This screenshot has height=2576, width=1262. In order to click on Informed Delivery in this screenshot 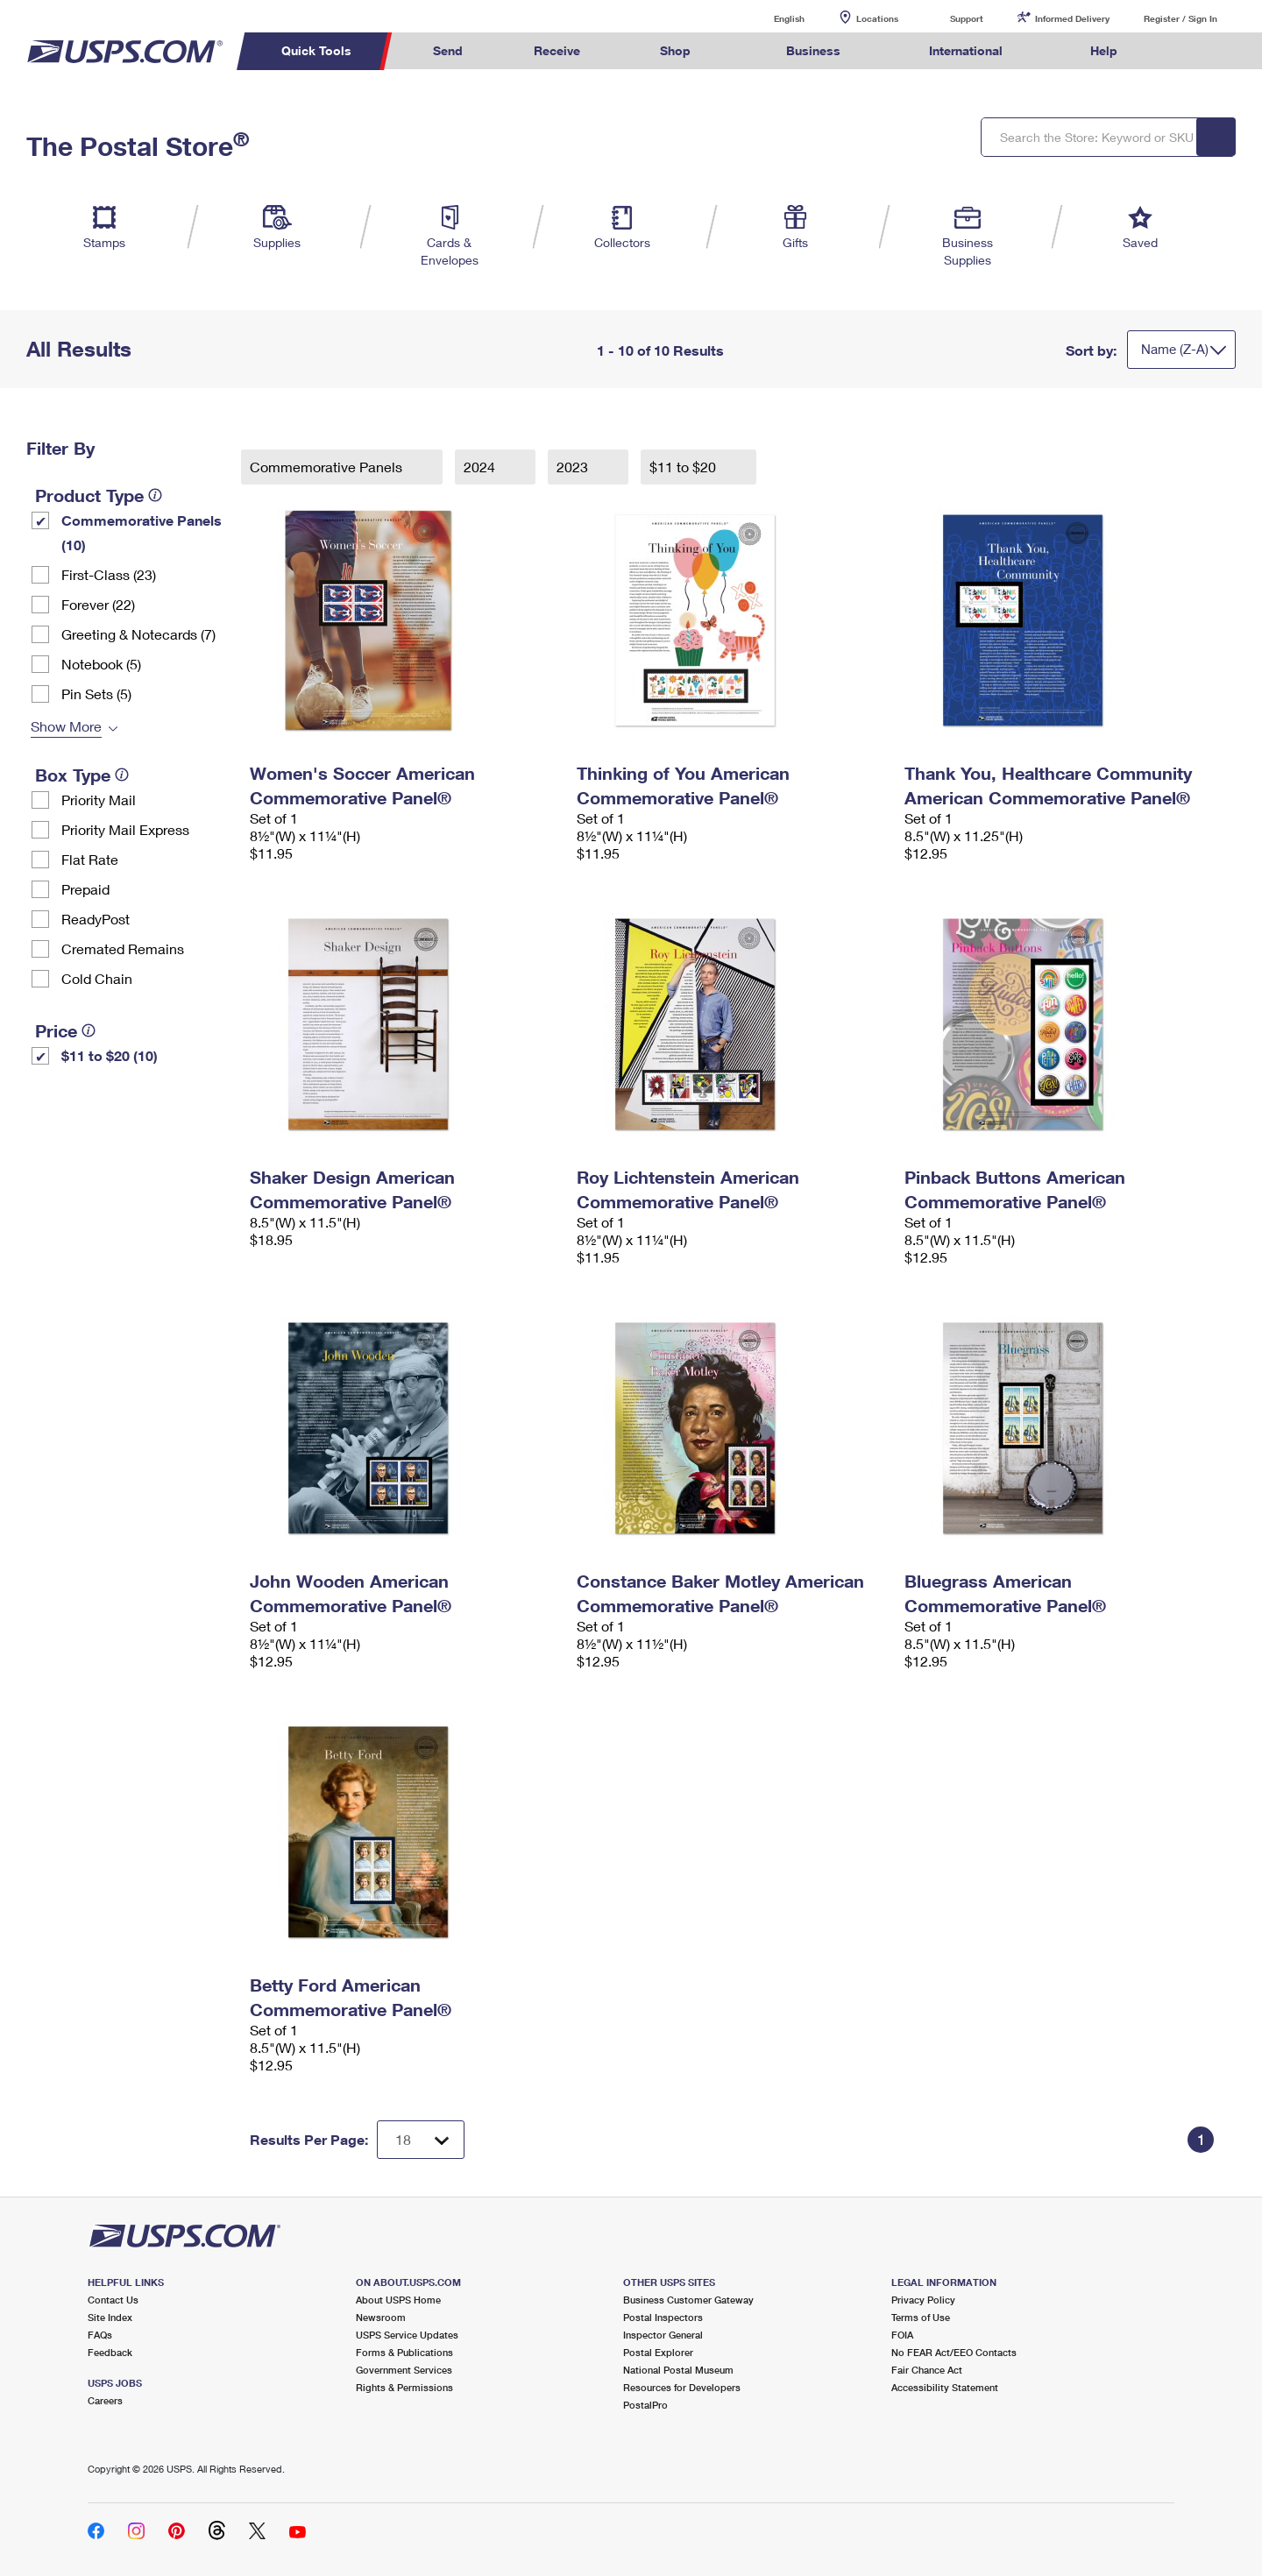, I will do `click(1072, 18)`.